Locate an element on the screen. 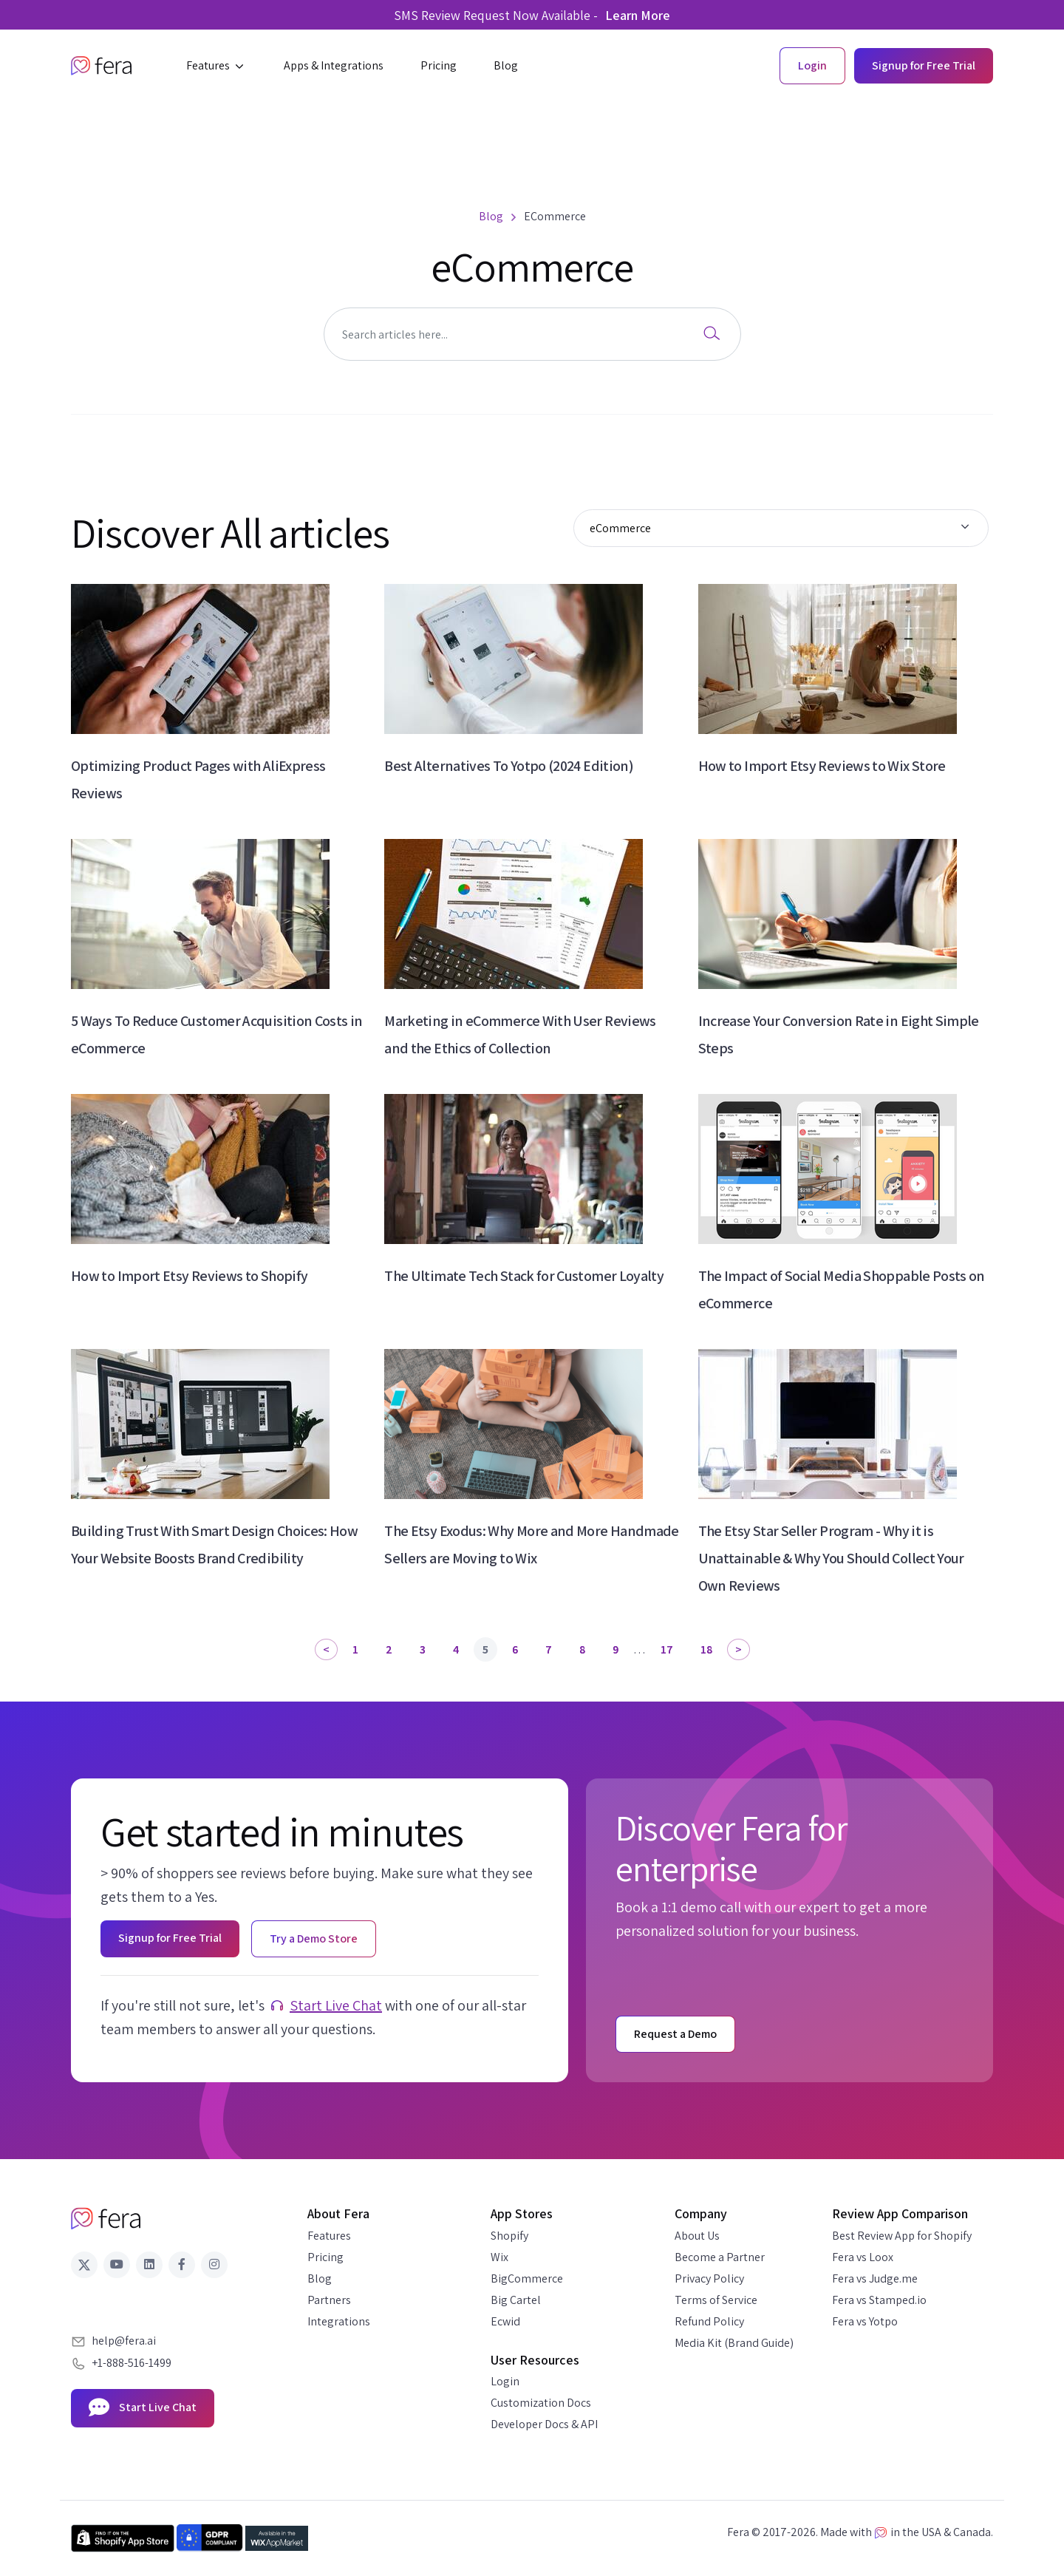 The height and width of the screenshot is (2576, 1064). Integrations is located at coordinates (338, 2321).